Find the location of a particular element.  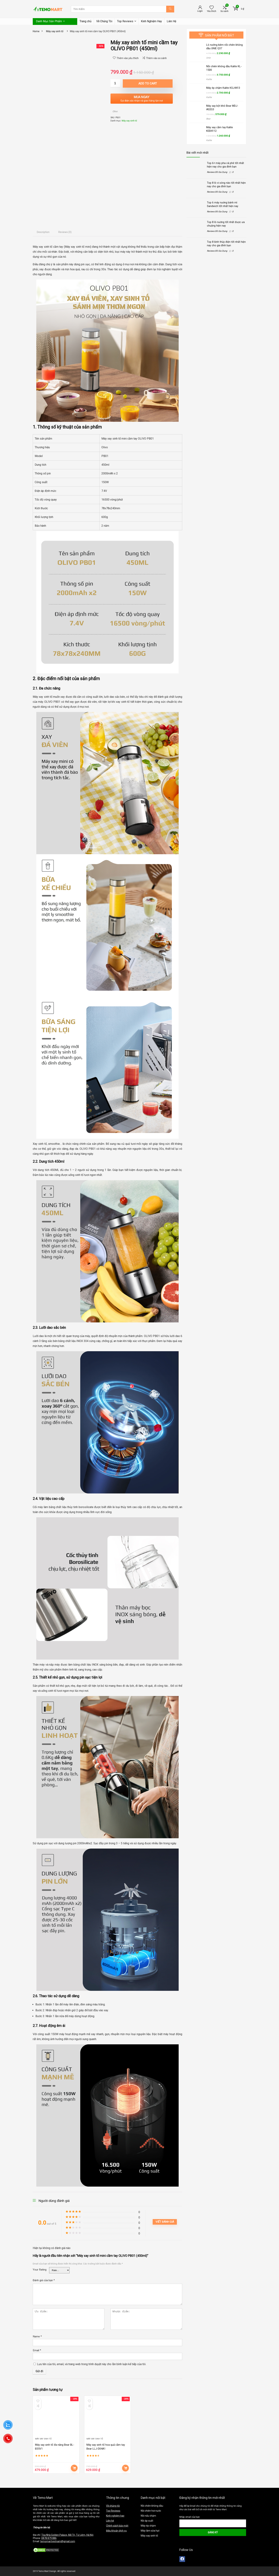

[Product quantity] is located at coordinates (115, 83).